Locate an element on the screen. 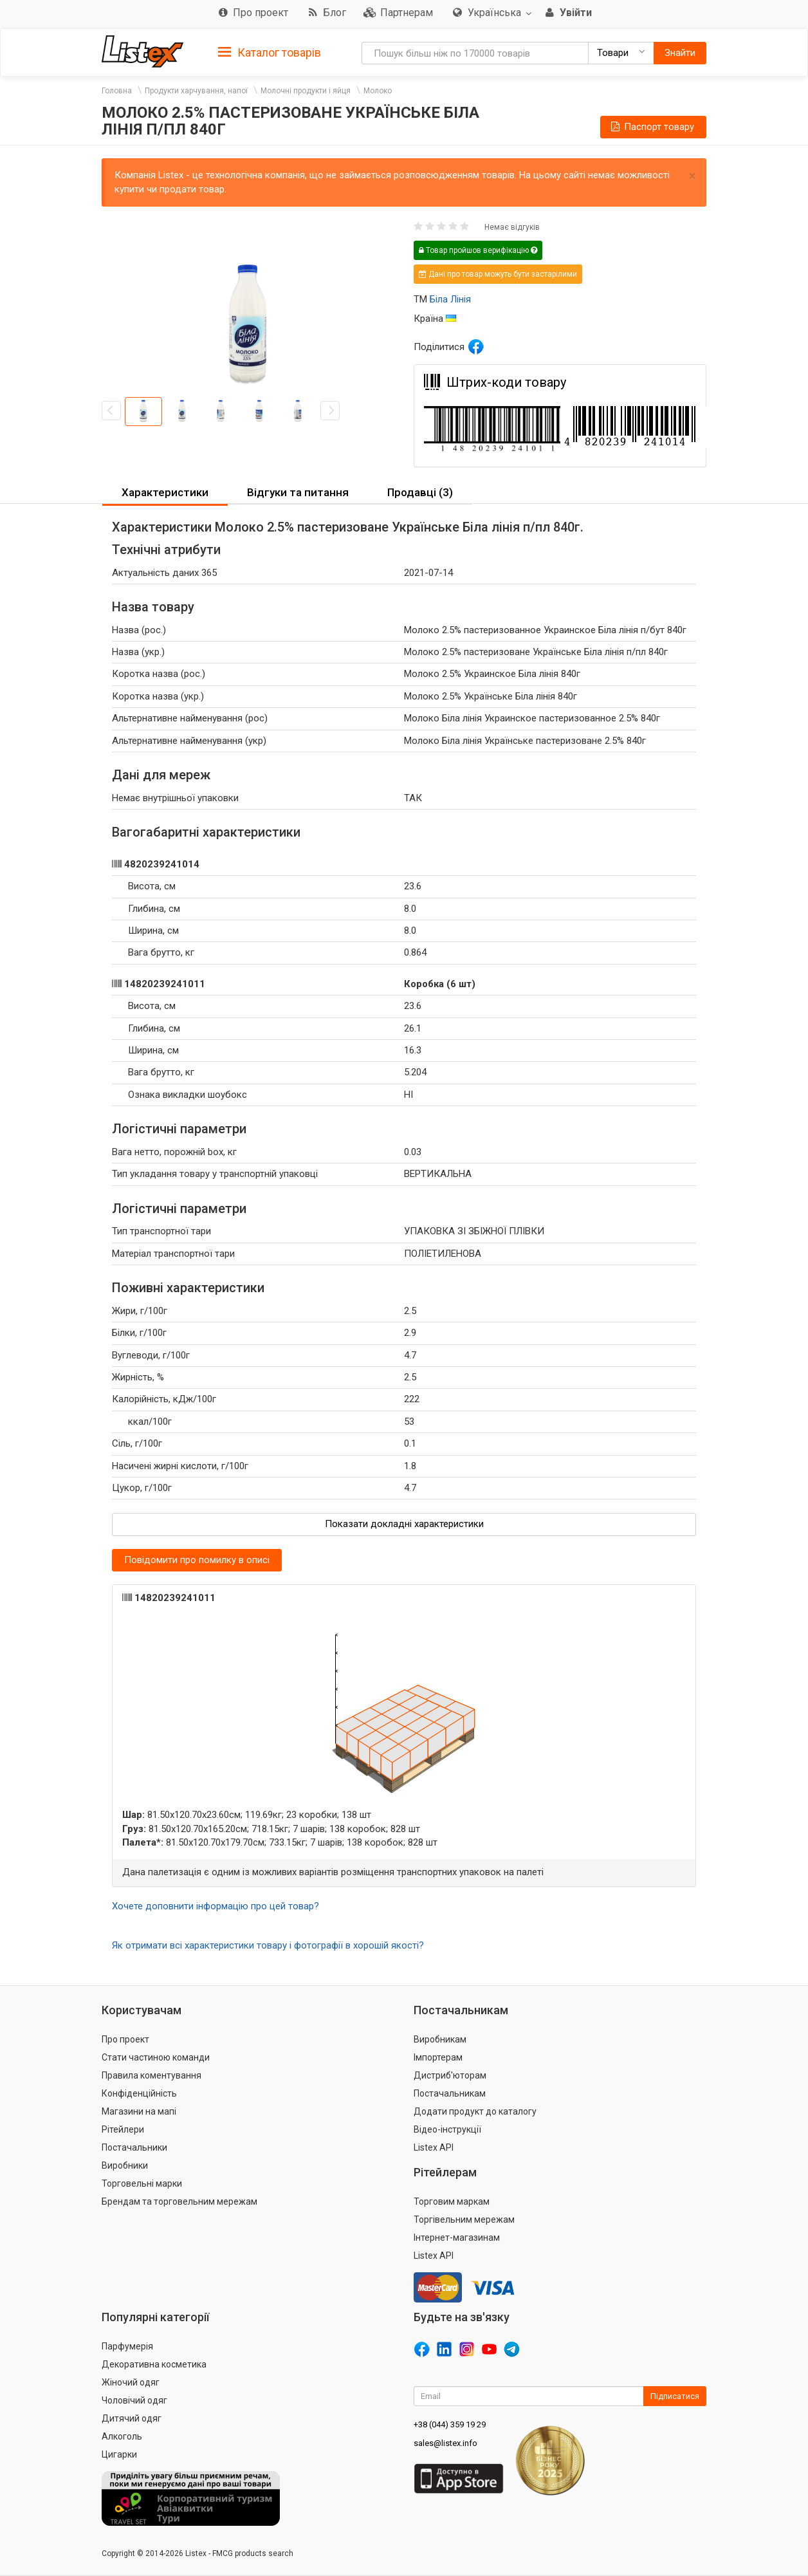 Image resolution: width=808 pixels, height=2576 pixels. Чоловічий одяг is located at coordinates (134, 2400).